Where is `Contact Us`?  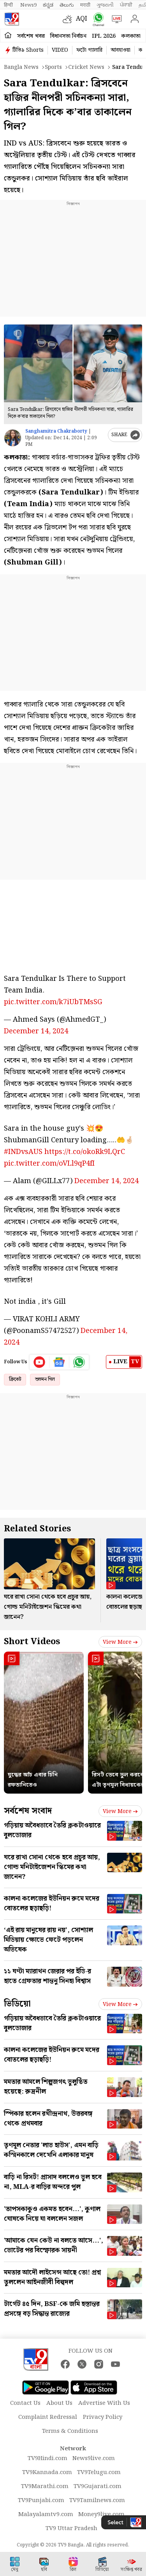 Contact Us is located at coordinates (25, 2403).